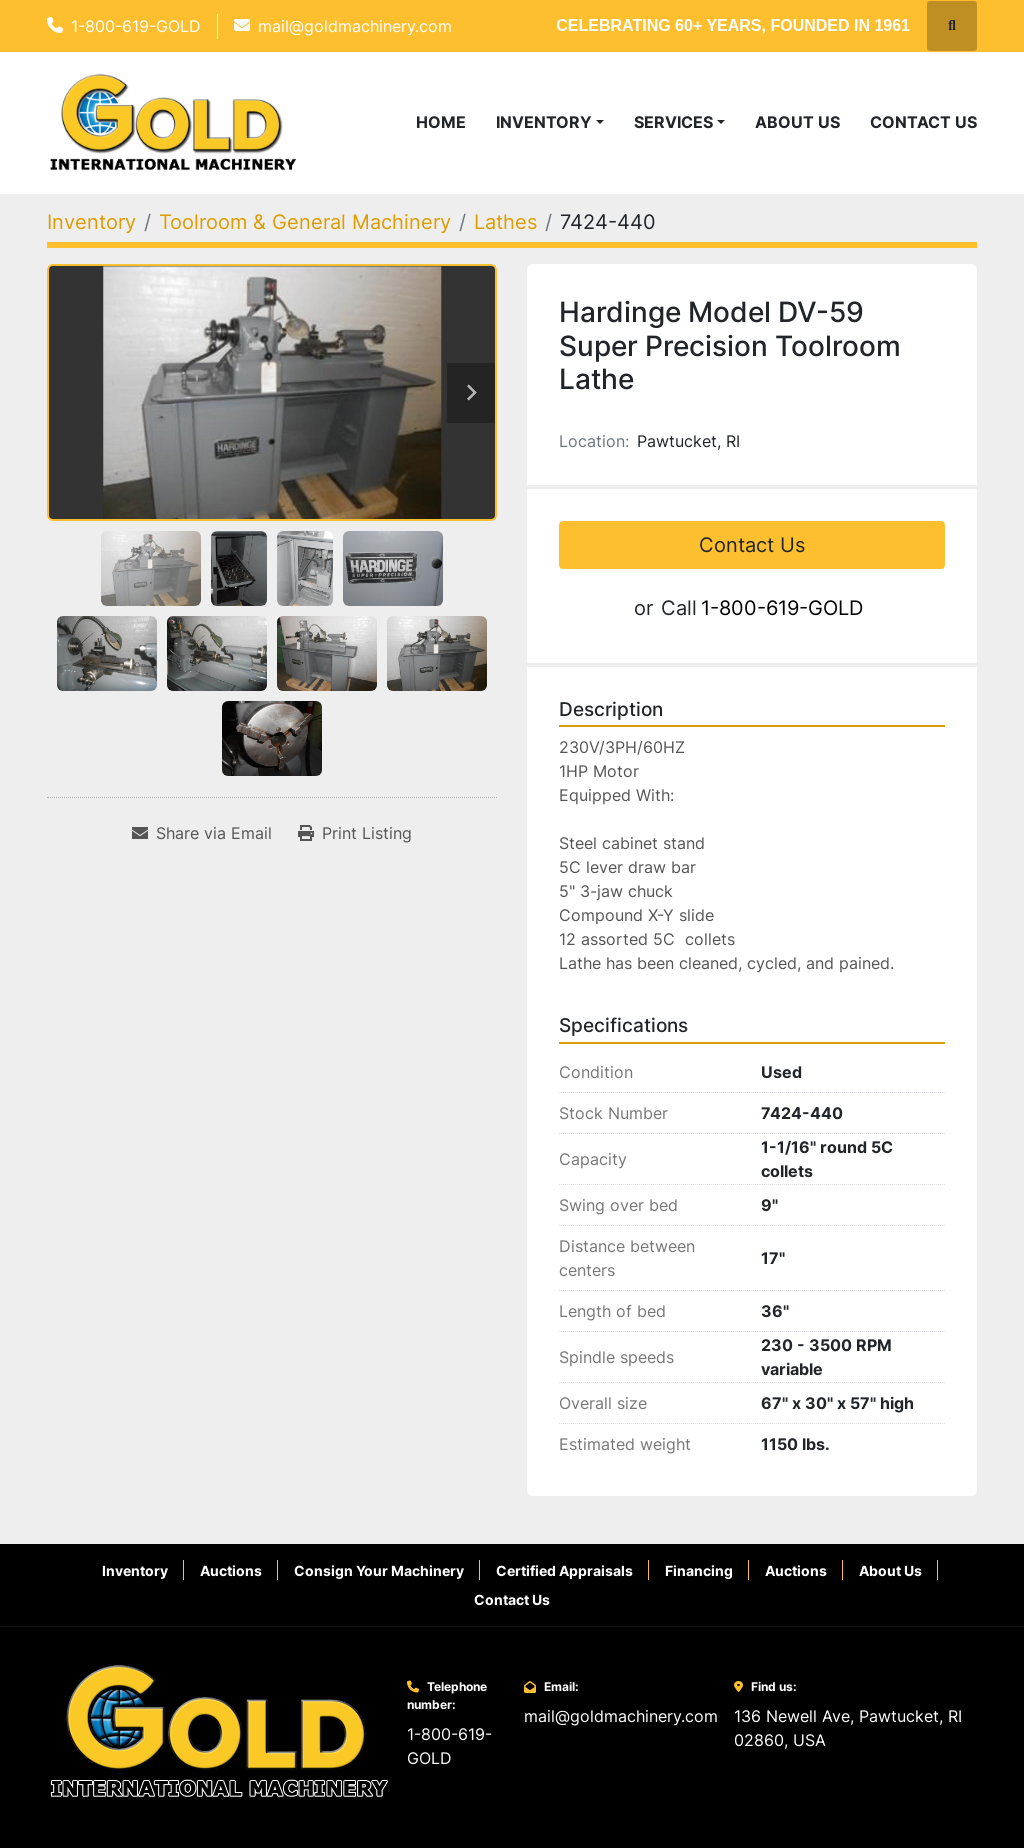  I want to click on Financing, so click(699, 1570).